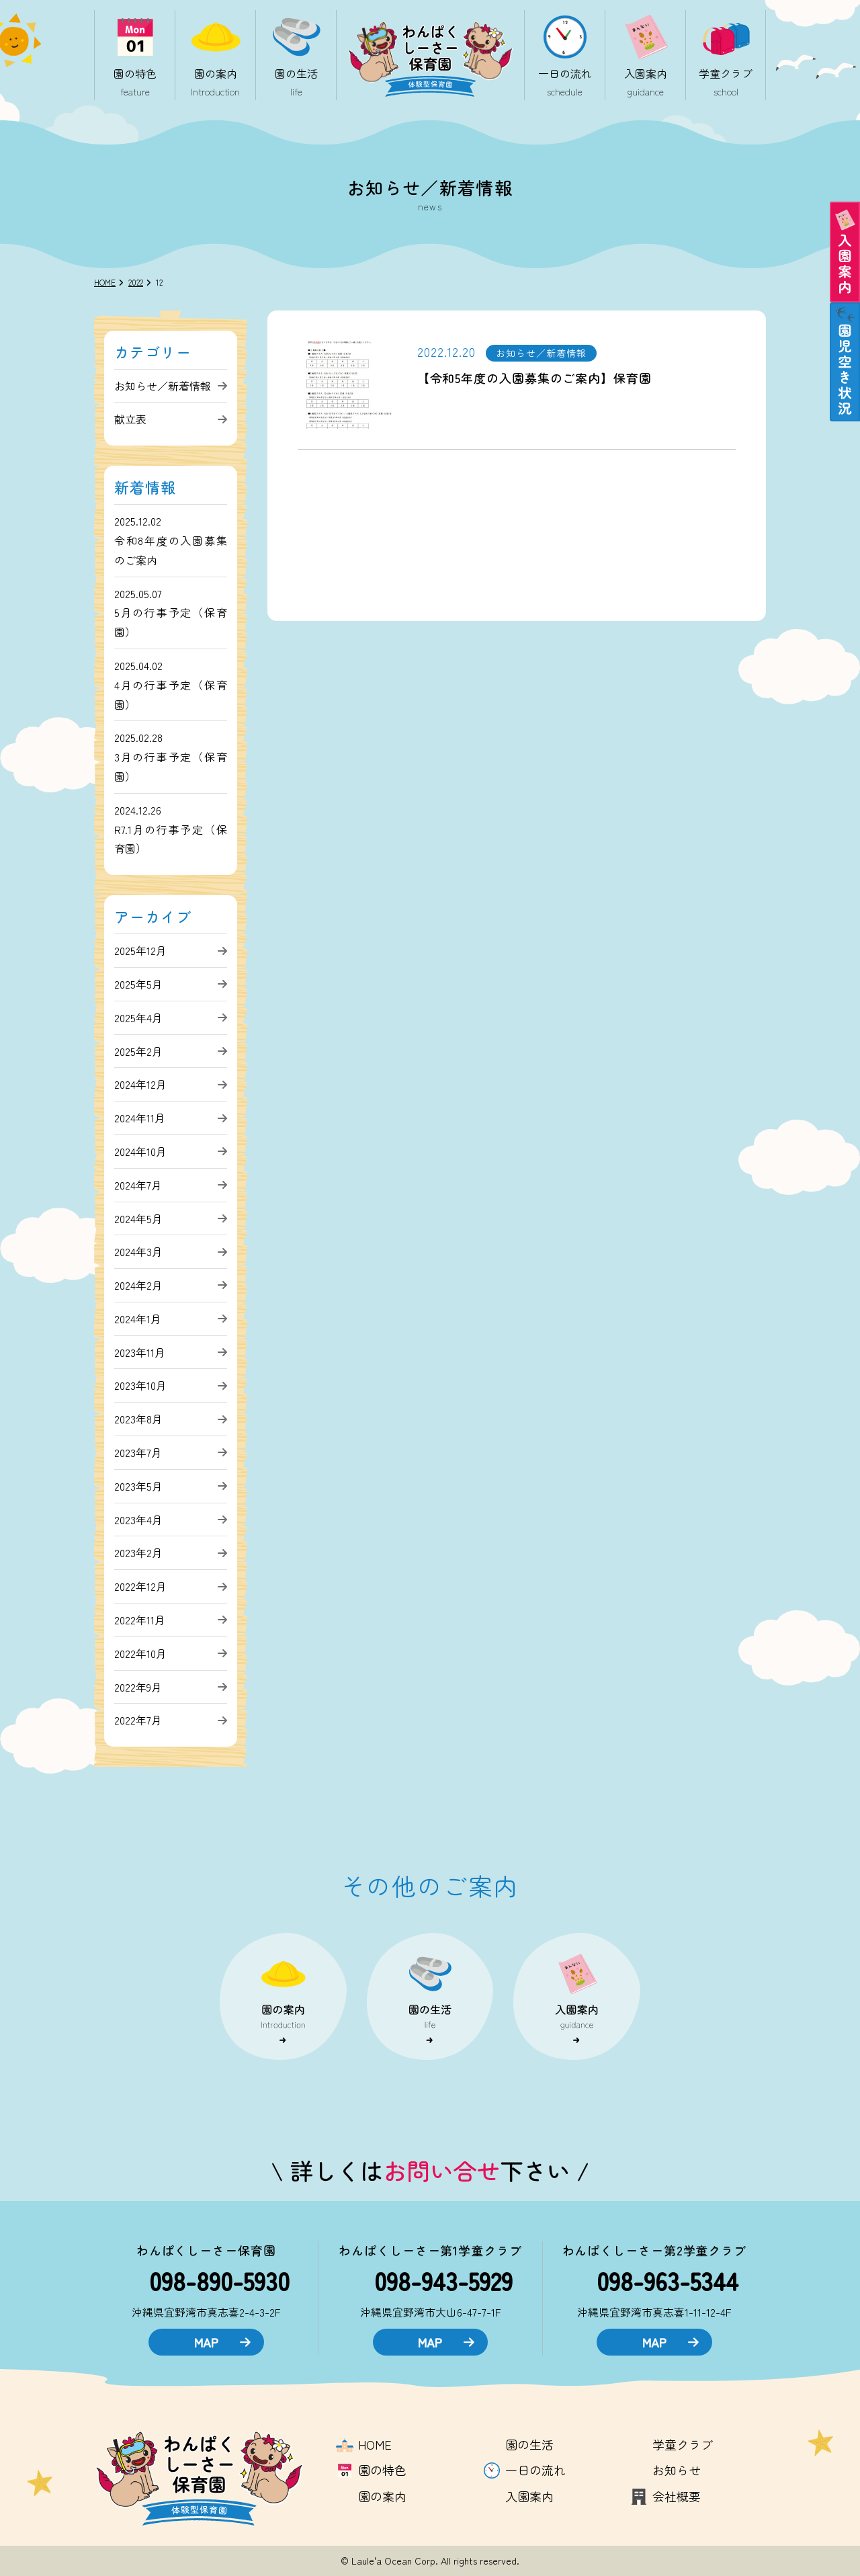 Image resolution: width=860 pixels, height=2576 pixels. What do you see at coordinates (105, 282) in the screenshot?
I see `HOME` at bounding box center [105, 282].